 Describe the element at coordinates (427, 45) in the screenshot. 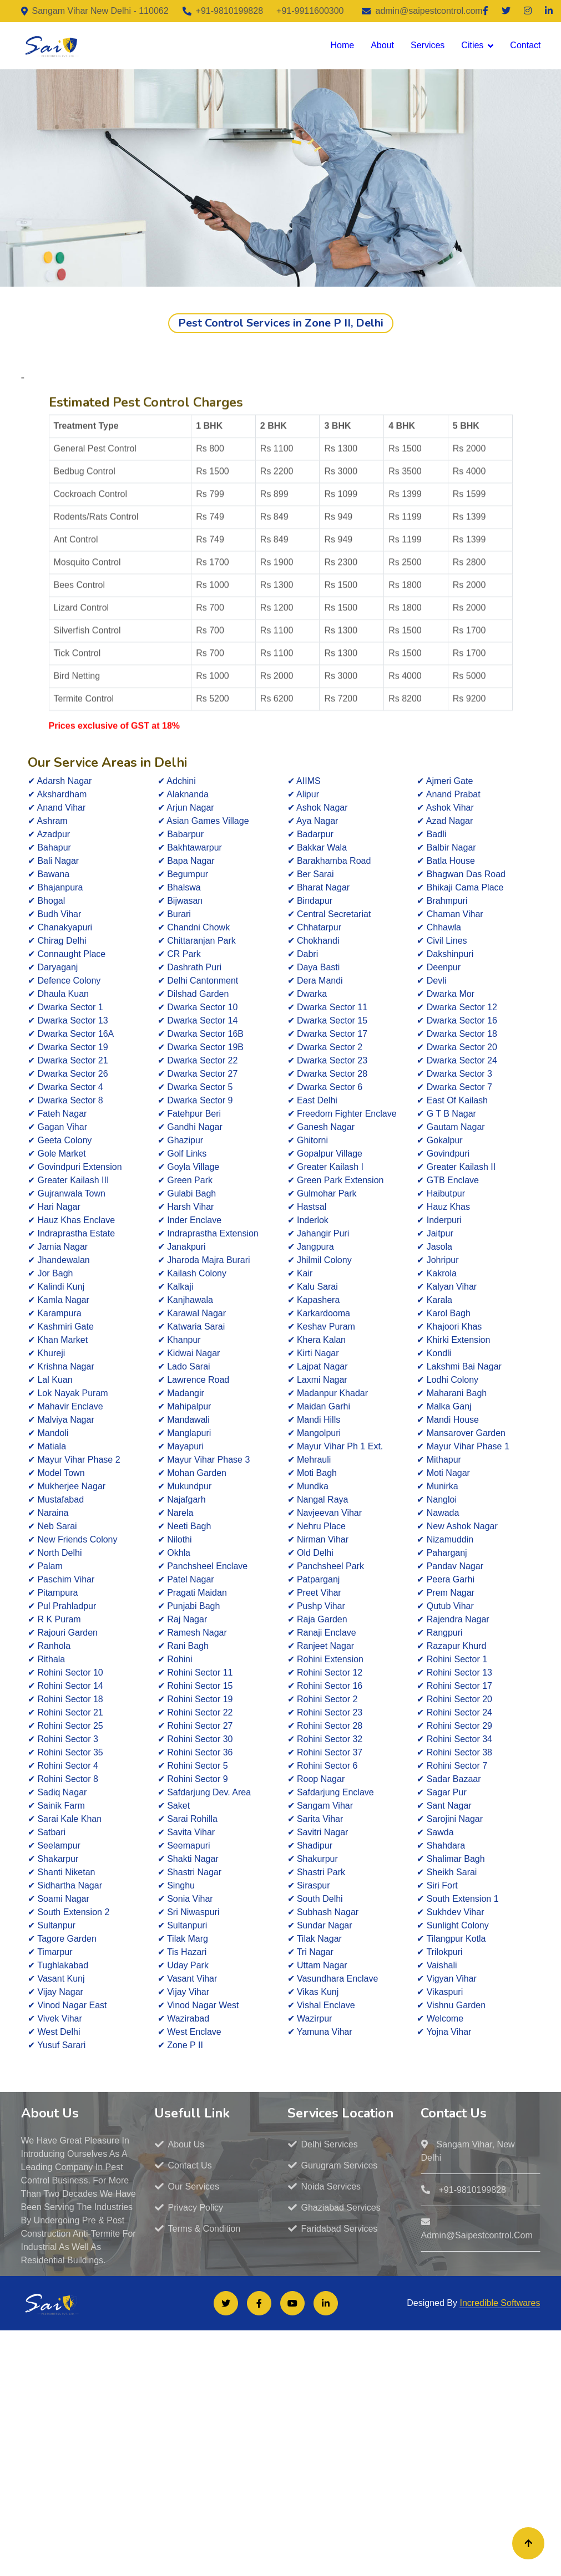

I see `Services` at that location.